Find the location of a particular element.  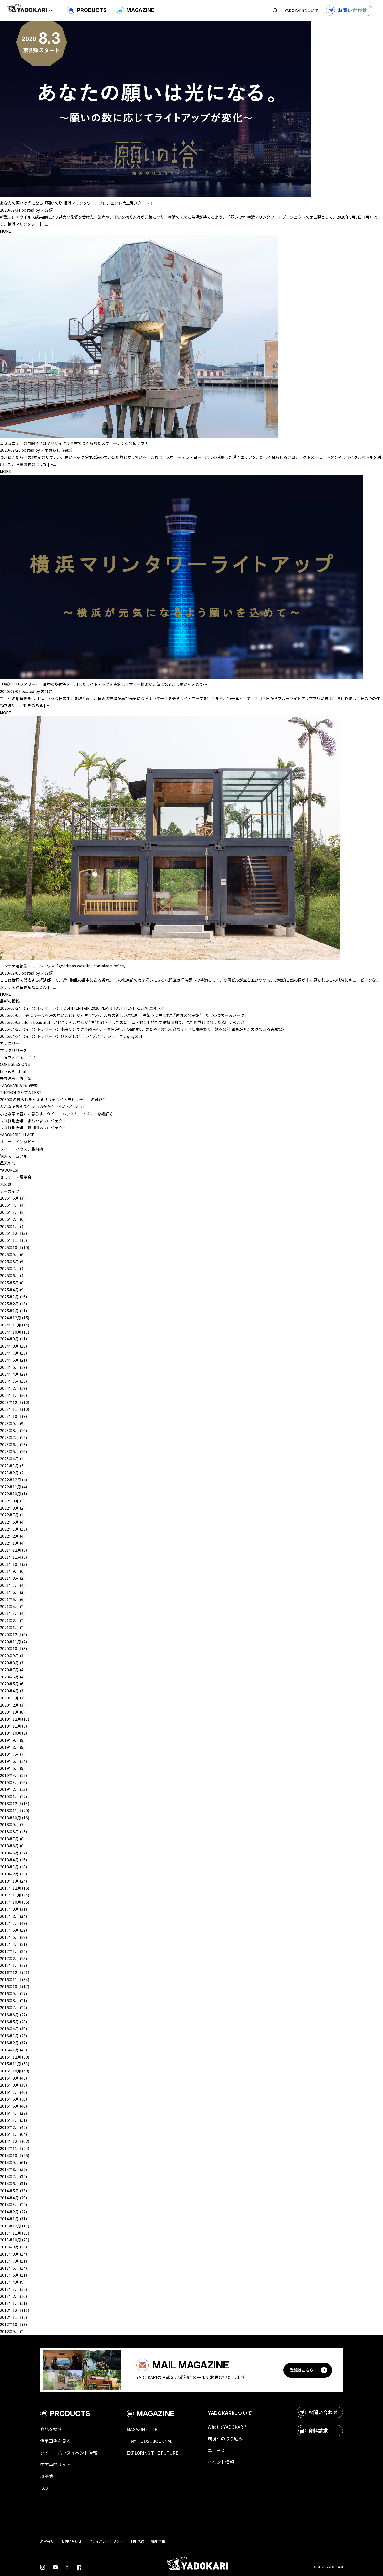

2012年9月 is located at coordinates (9, 2331).